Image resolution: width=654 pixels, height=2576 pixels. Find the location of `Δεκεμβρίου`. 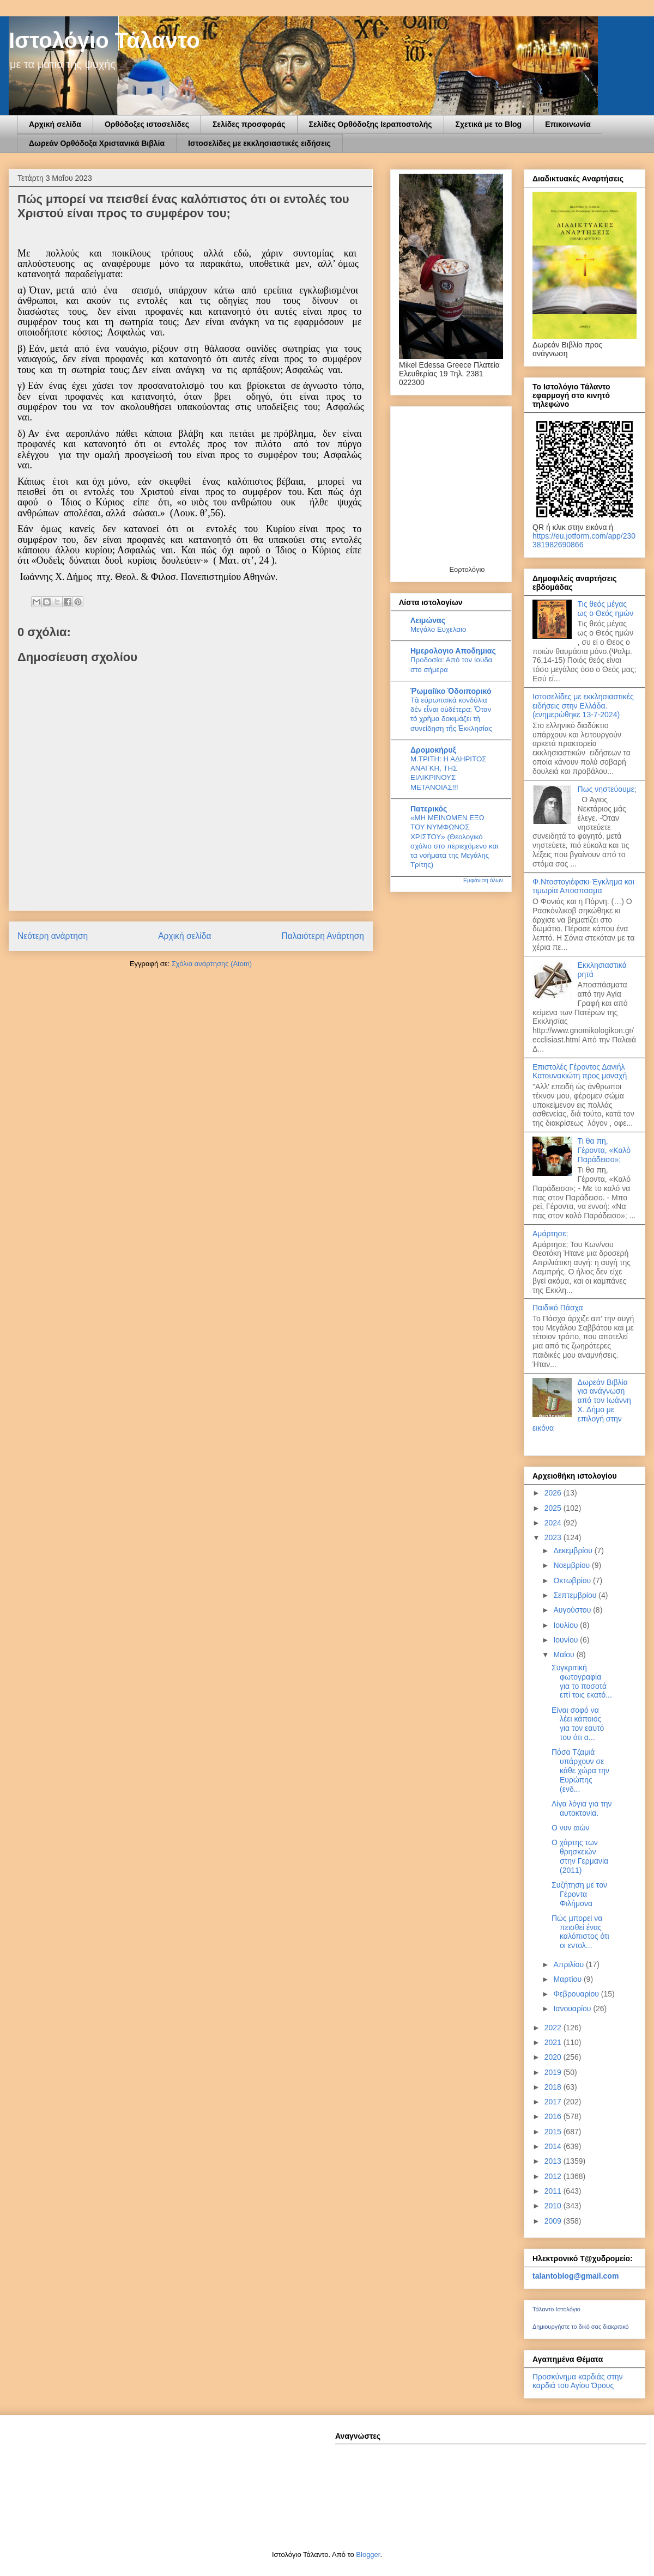

Δεκεμβρίου is located at coordinates (573, 1550).